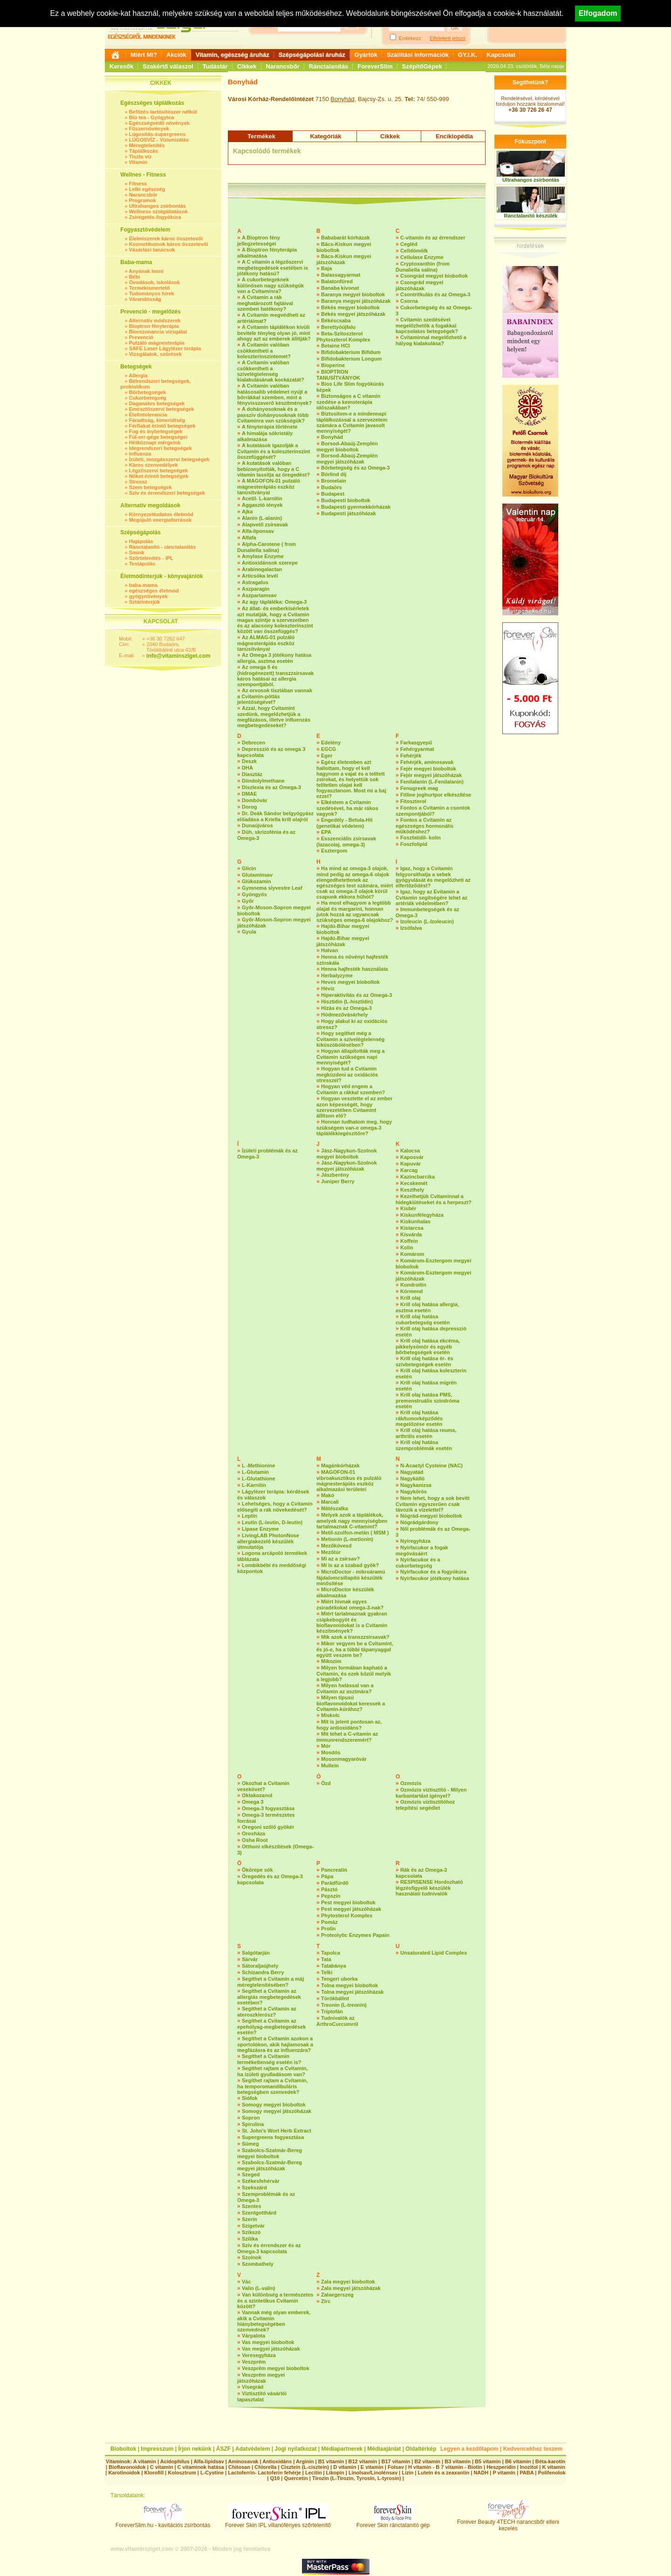 The height and width of the screenshot is (2576, 671). What do you see at coordinates (326, 755) in the screenshot?
I see `Eger` at bounding box center [326, 755].